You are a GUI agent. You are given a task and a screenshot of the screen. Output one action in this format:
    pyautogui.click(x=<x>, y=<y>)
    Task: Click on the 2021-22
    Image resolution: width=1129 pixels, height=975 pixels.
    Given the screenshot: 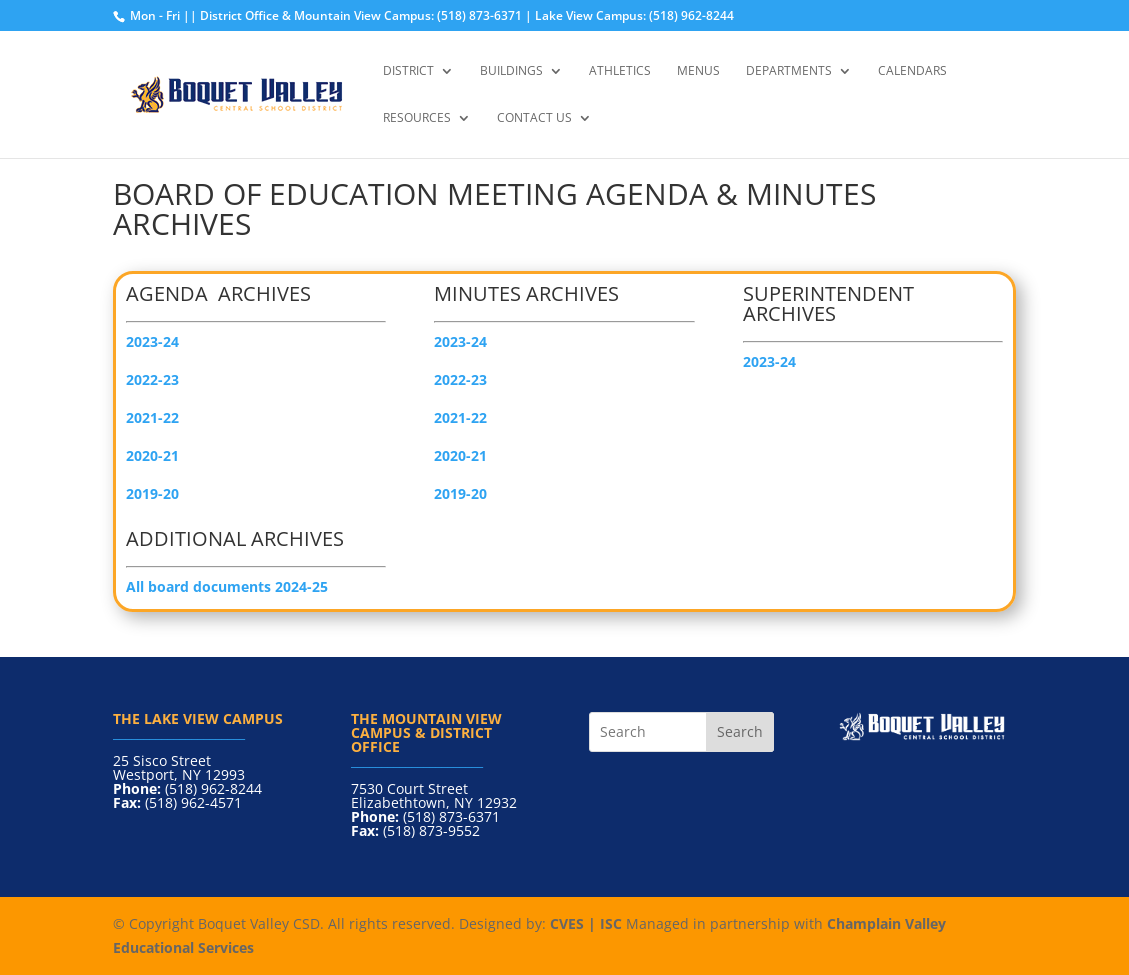 What is the action you would take?
    pyautogui.click(x=460, y=417)
    